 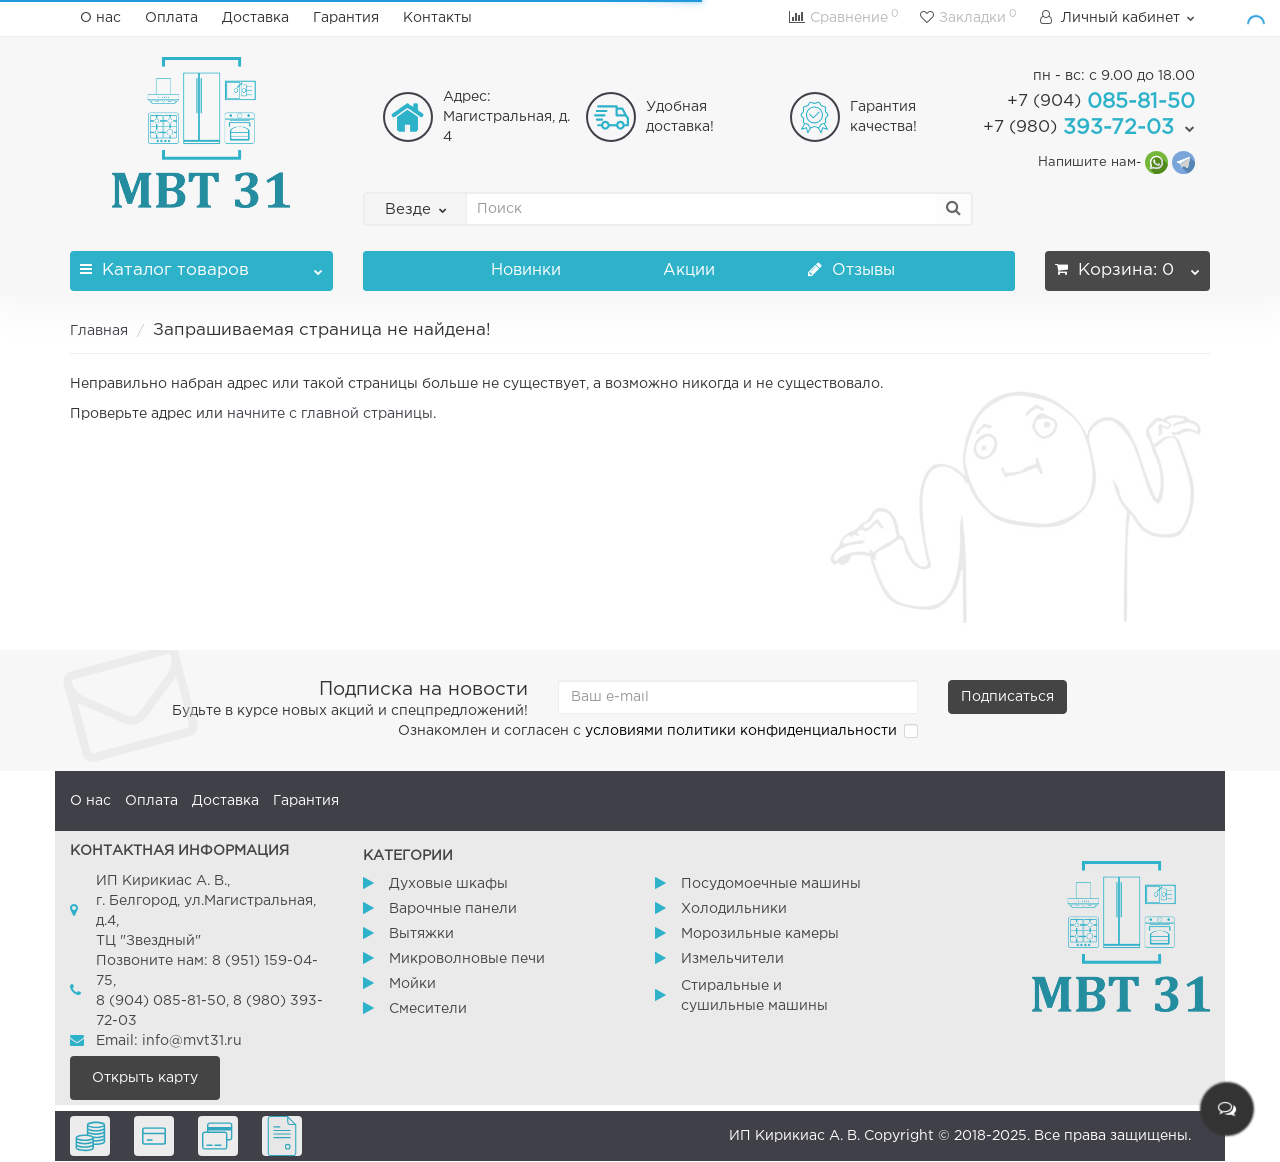 What do you see at coordinates (201, 264) in the screenshot?
I see `Каталог` at bounding box center [201, 264].